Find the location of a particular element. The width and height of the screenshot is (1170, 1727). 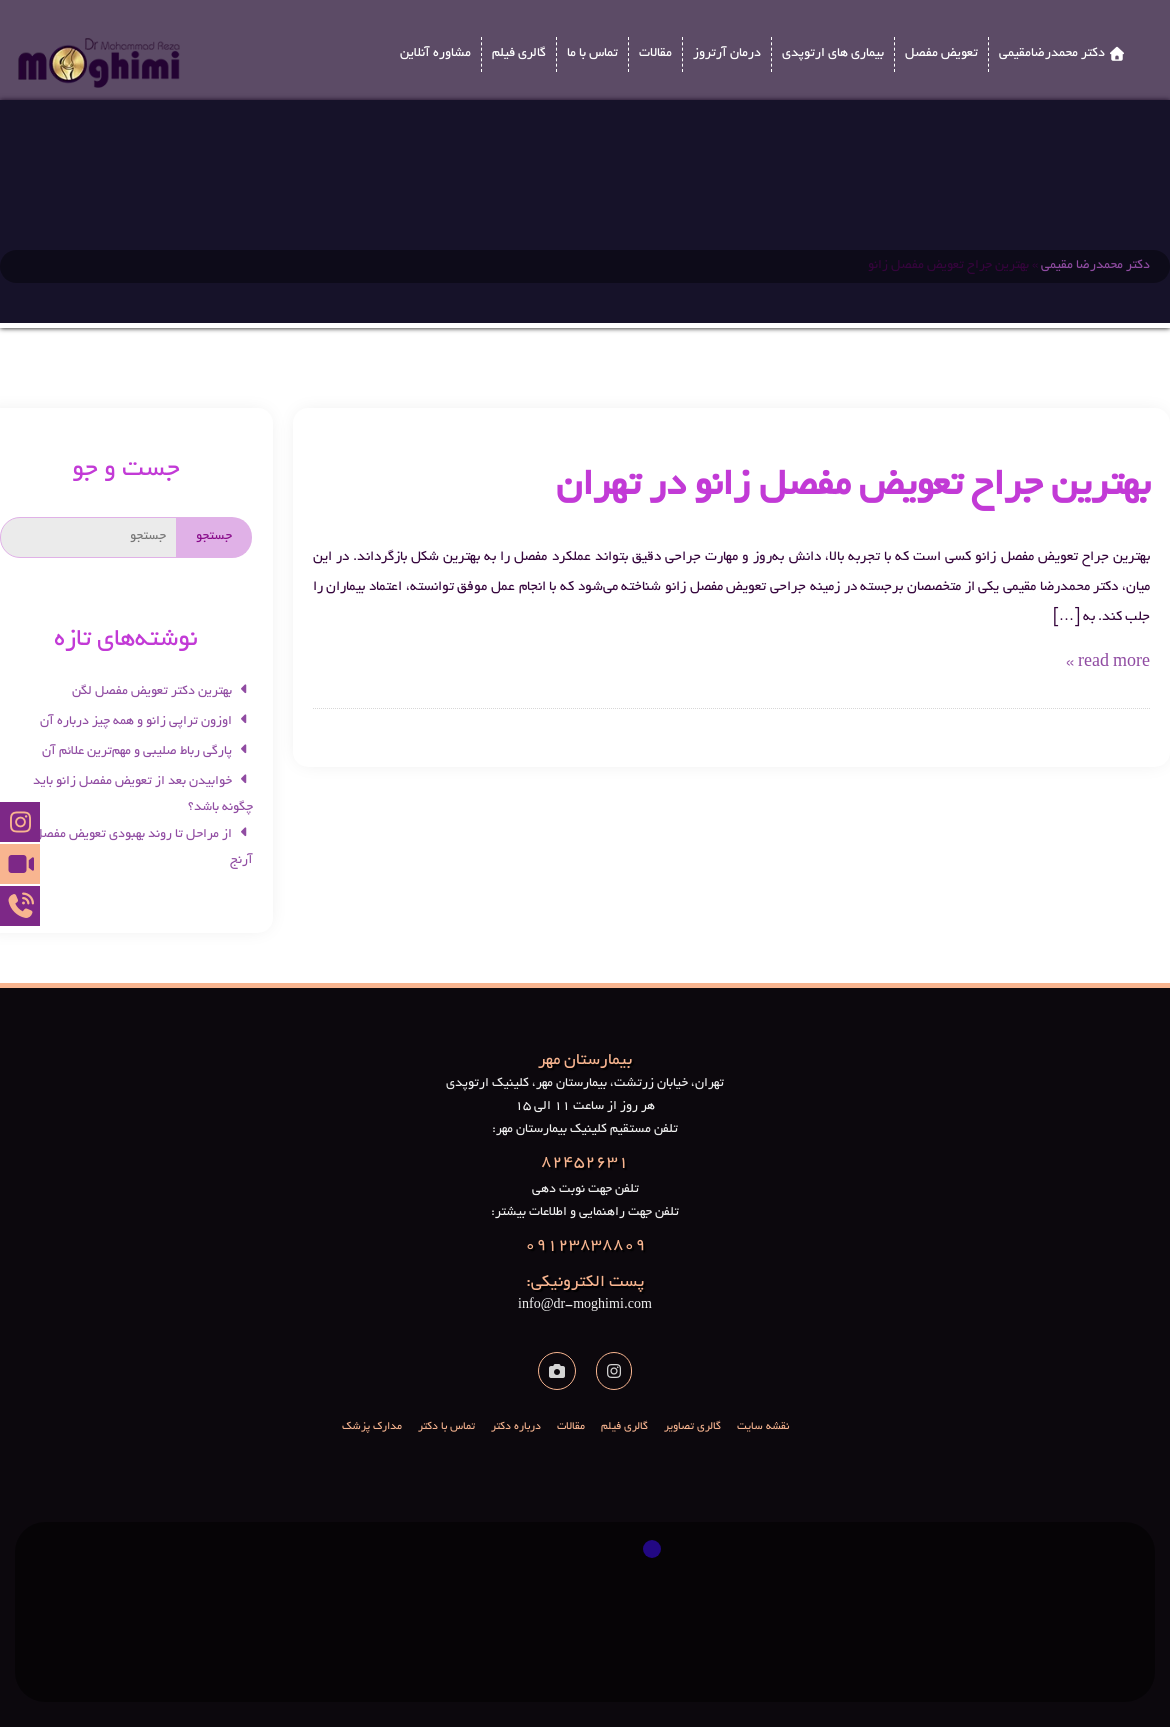

تماس با ما is located at coordinates (592, 57).